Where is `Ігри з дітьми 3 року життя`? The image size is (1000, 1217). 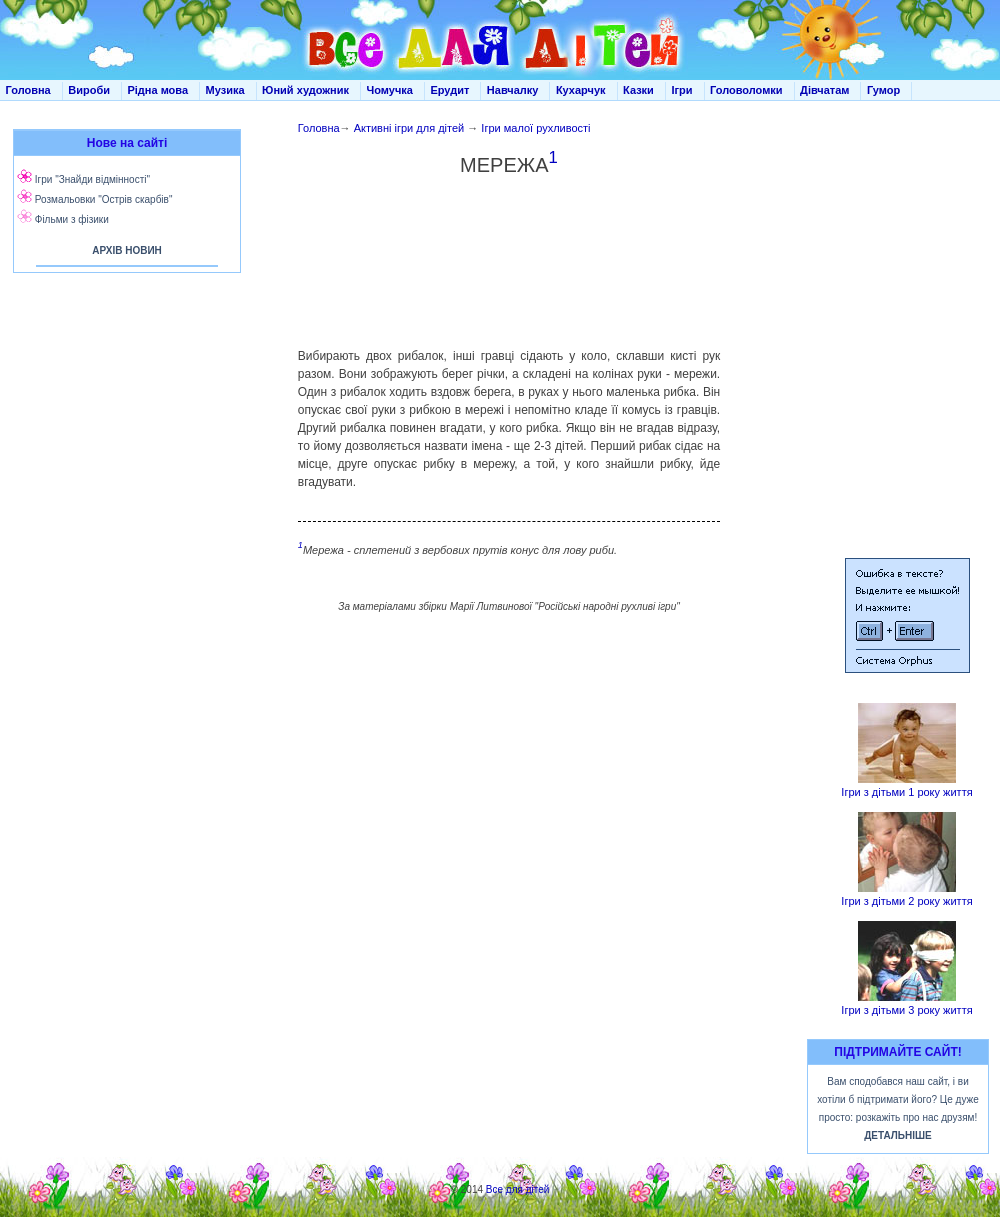 Ігри з дітьми 3 року життя is located at coordinates (906, 1010).